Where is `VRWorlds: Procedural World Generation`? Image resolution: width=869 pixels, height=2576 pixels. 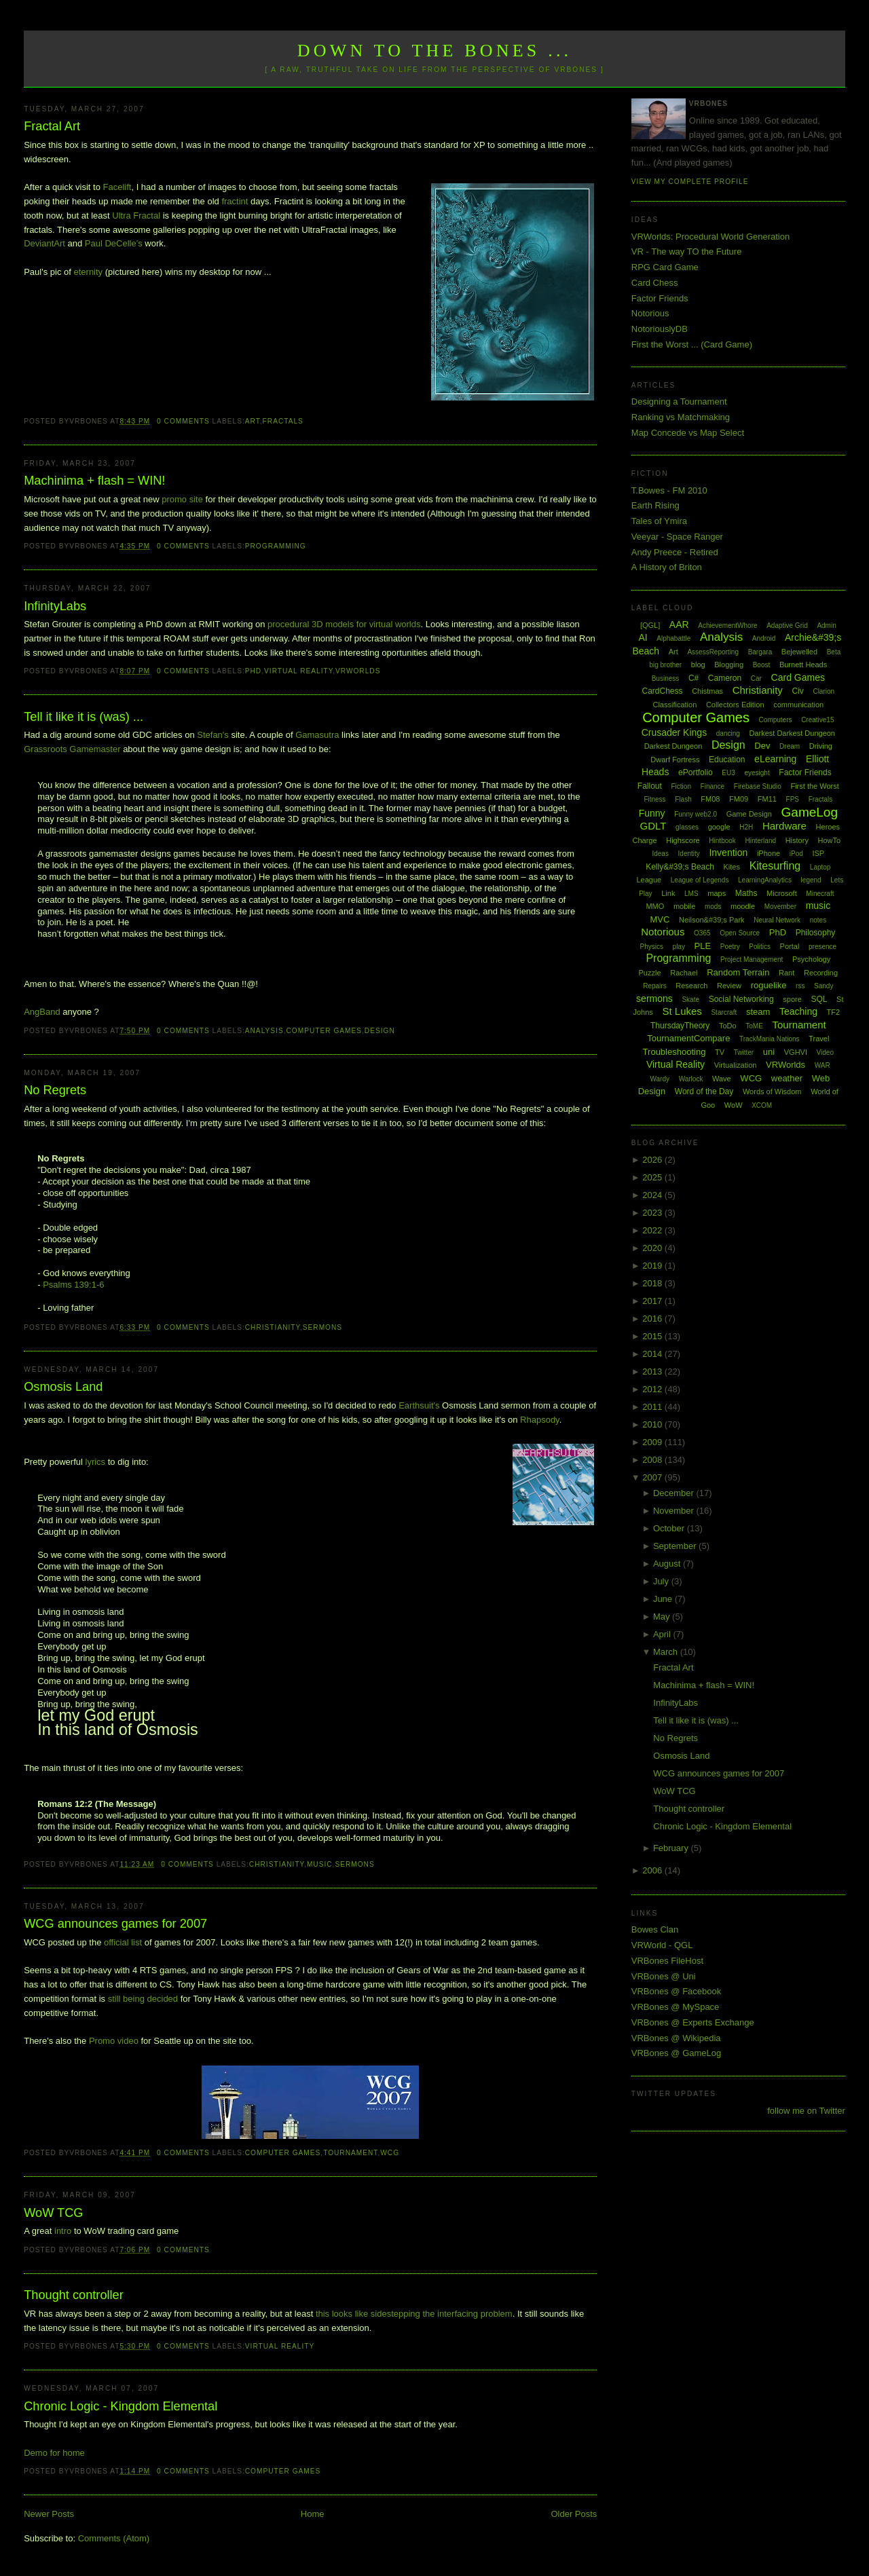
VRWorlds: Procedural World Generation is located at coordinates (710, 236).